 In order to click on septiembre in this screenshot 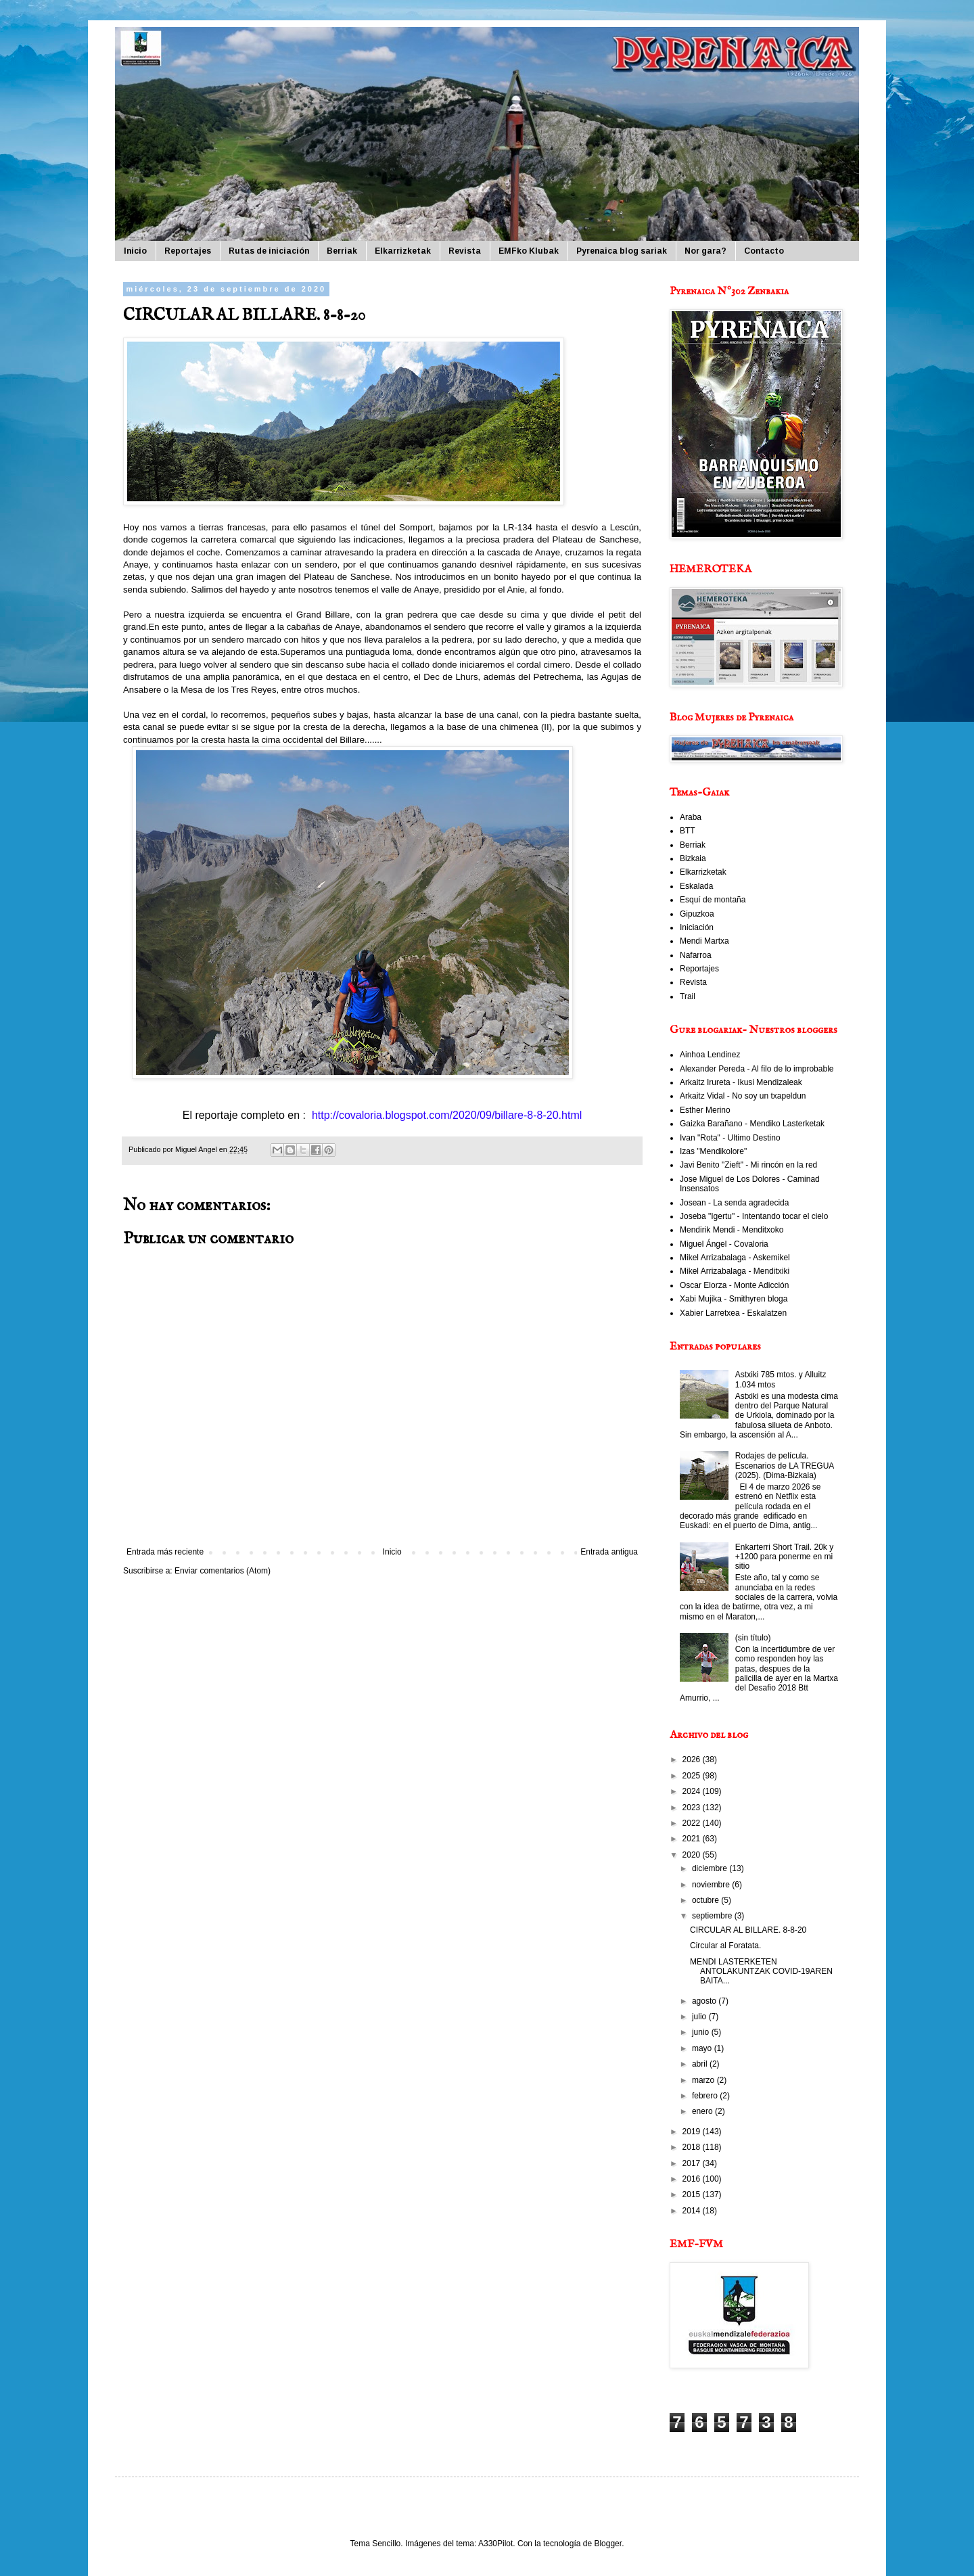, I will do `click(713, 1915)`.